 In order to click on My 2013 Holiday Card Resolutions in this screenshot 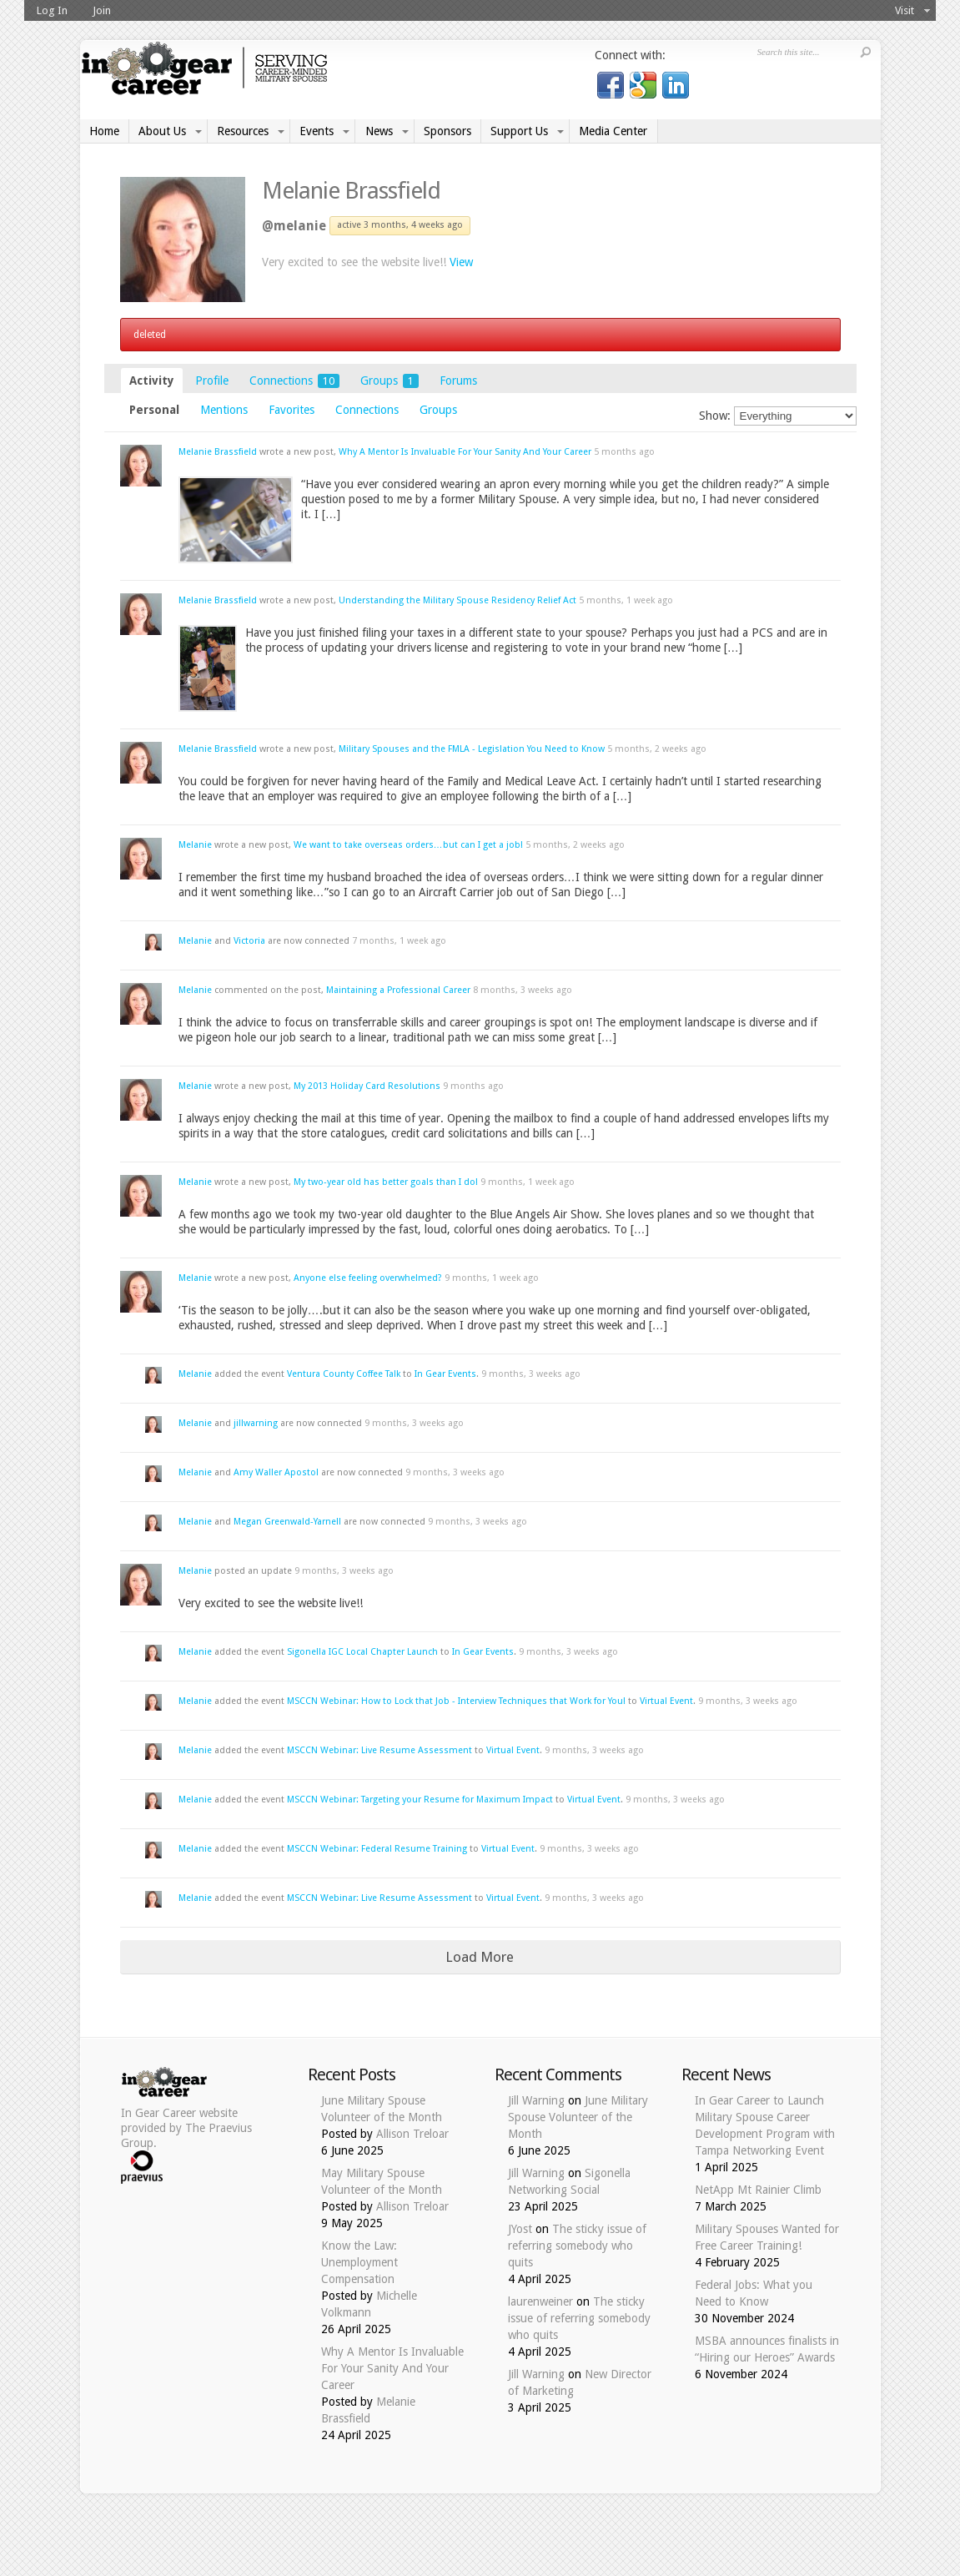, I will do `click(367, 1086)`.